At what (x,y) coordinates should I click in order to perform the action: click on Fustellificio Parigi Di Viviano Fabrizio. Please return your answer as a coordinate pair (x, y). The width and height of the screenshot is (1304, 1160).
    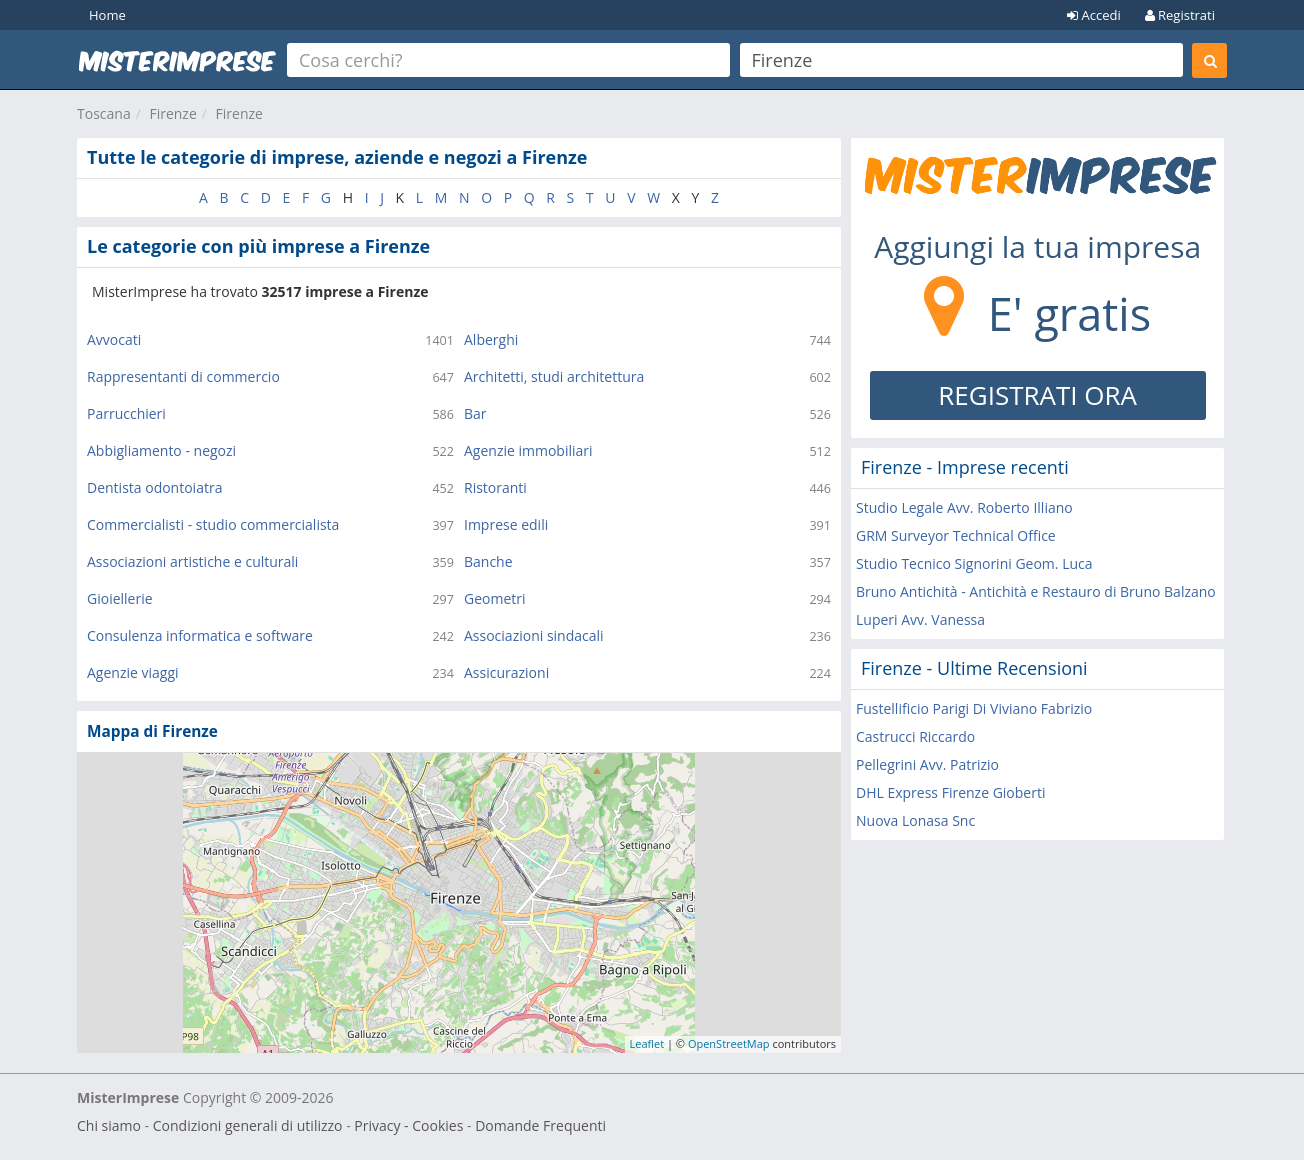
    Looking at the image, I should click on (974, 708).